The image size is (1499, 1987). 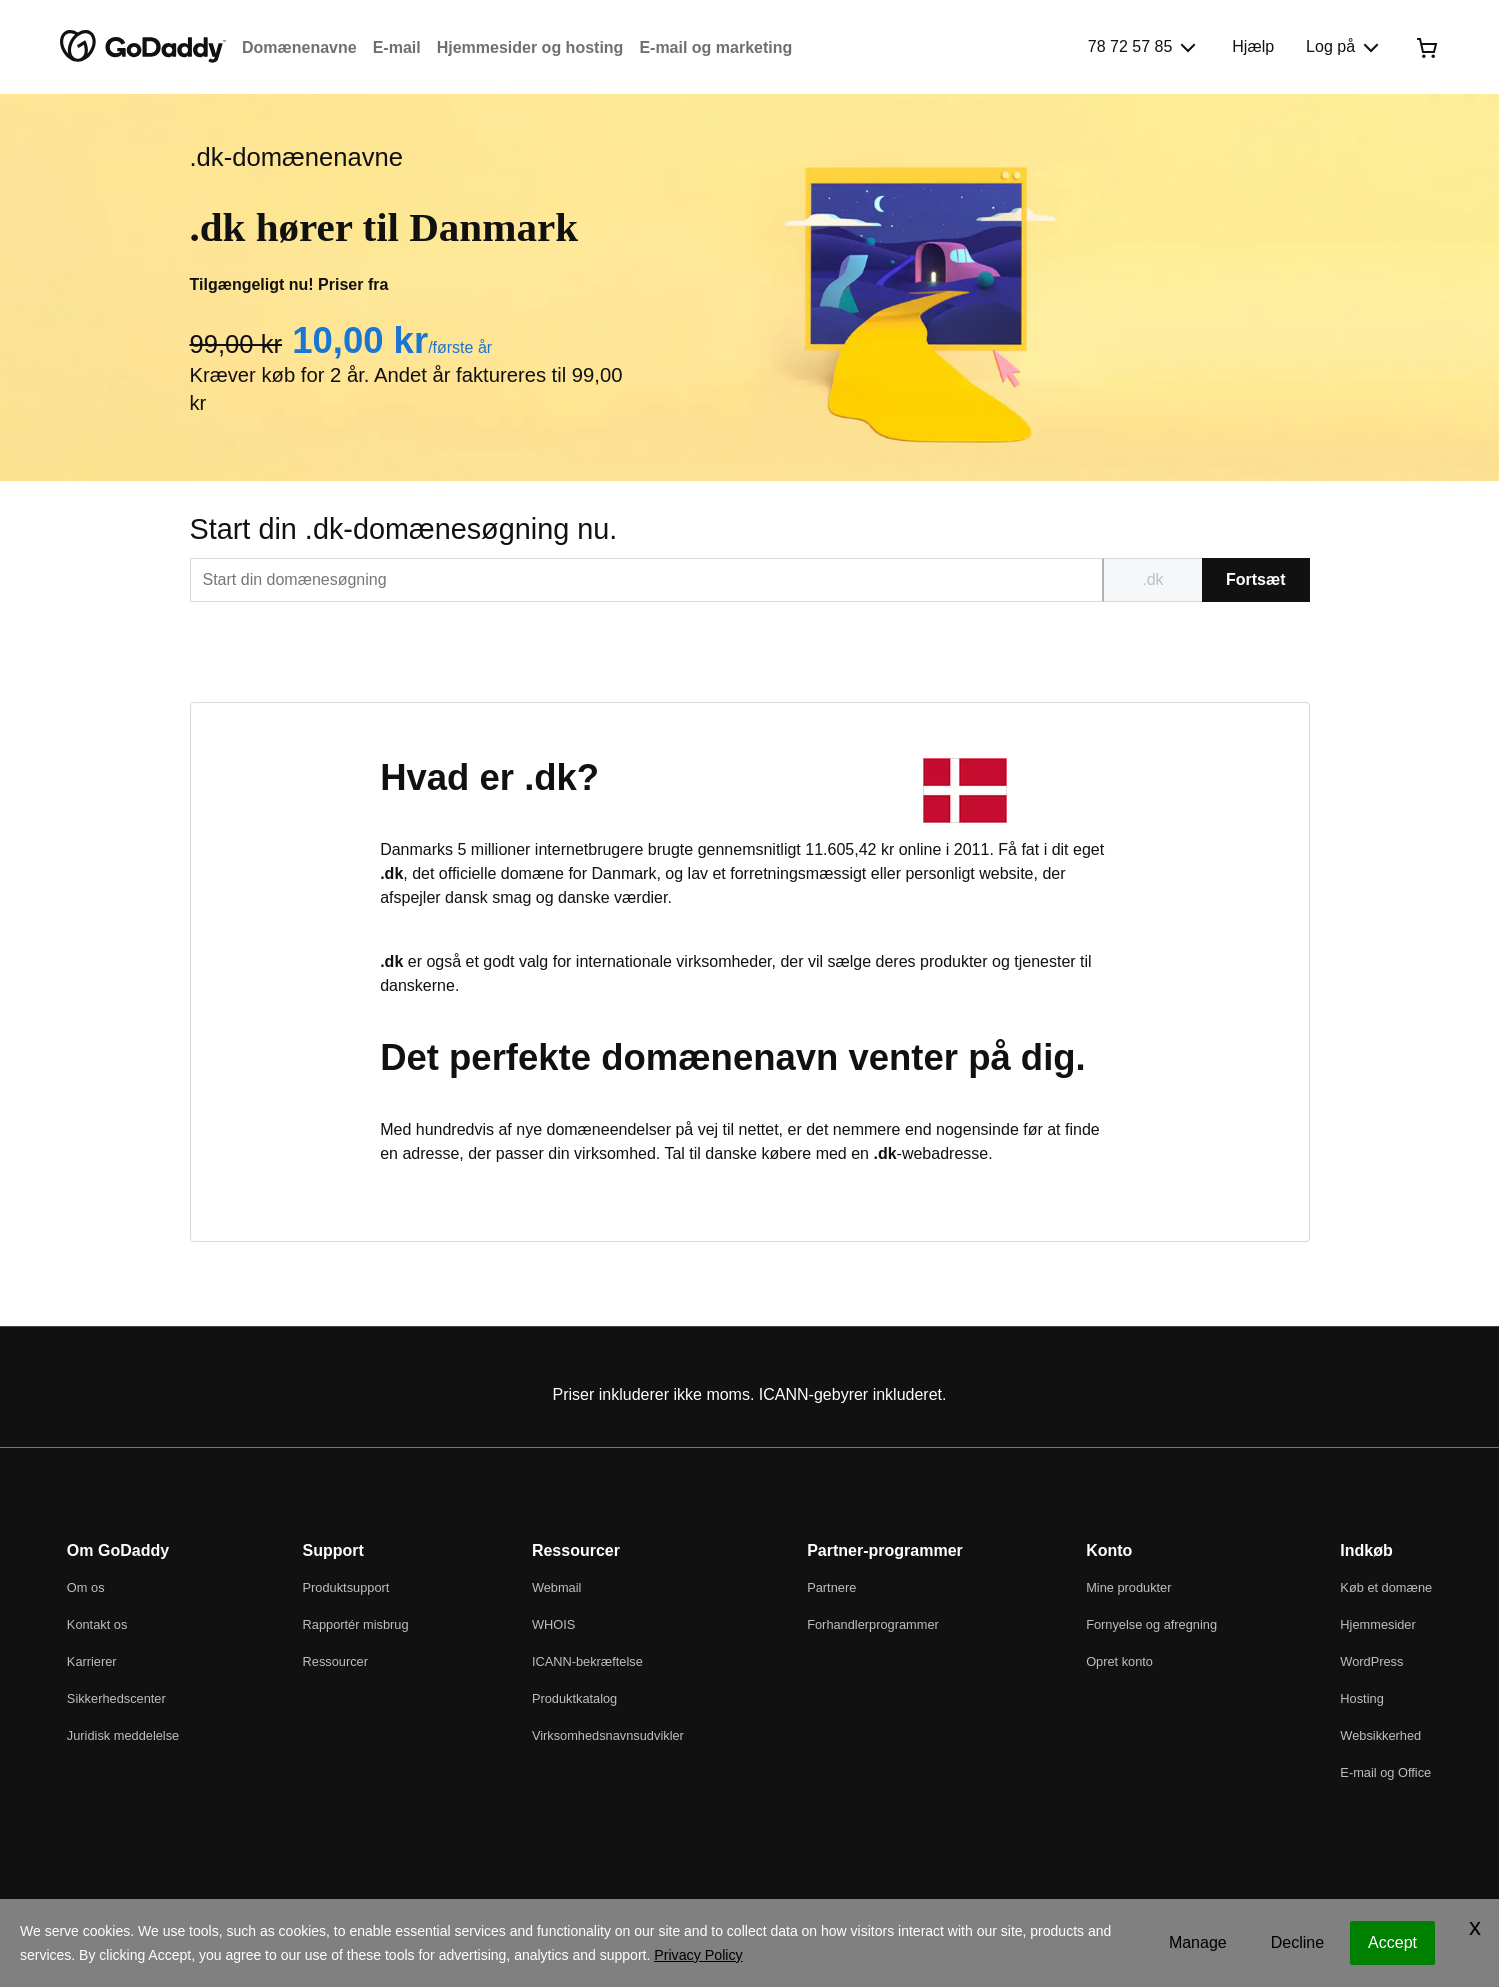 I want to click on [Ring til os], so click(x=1144, y=47).